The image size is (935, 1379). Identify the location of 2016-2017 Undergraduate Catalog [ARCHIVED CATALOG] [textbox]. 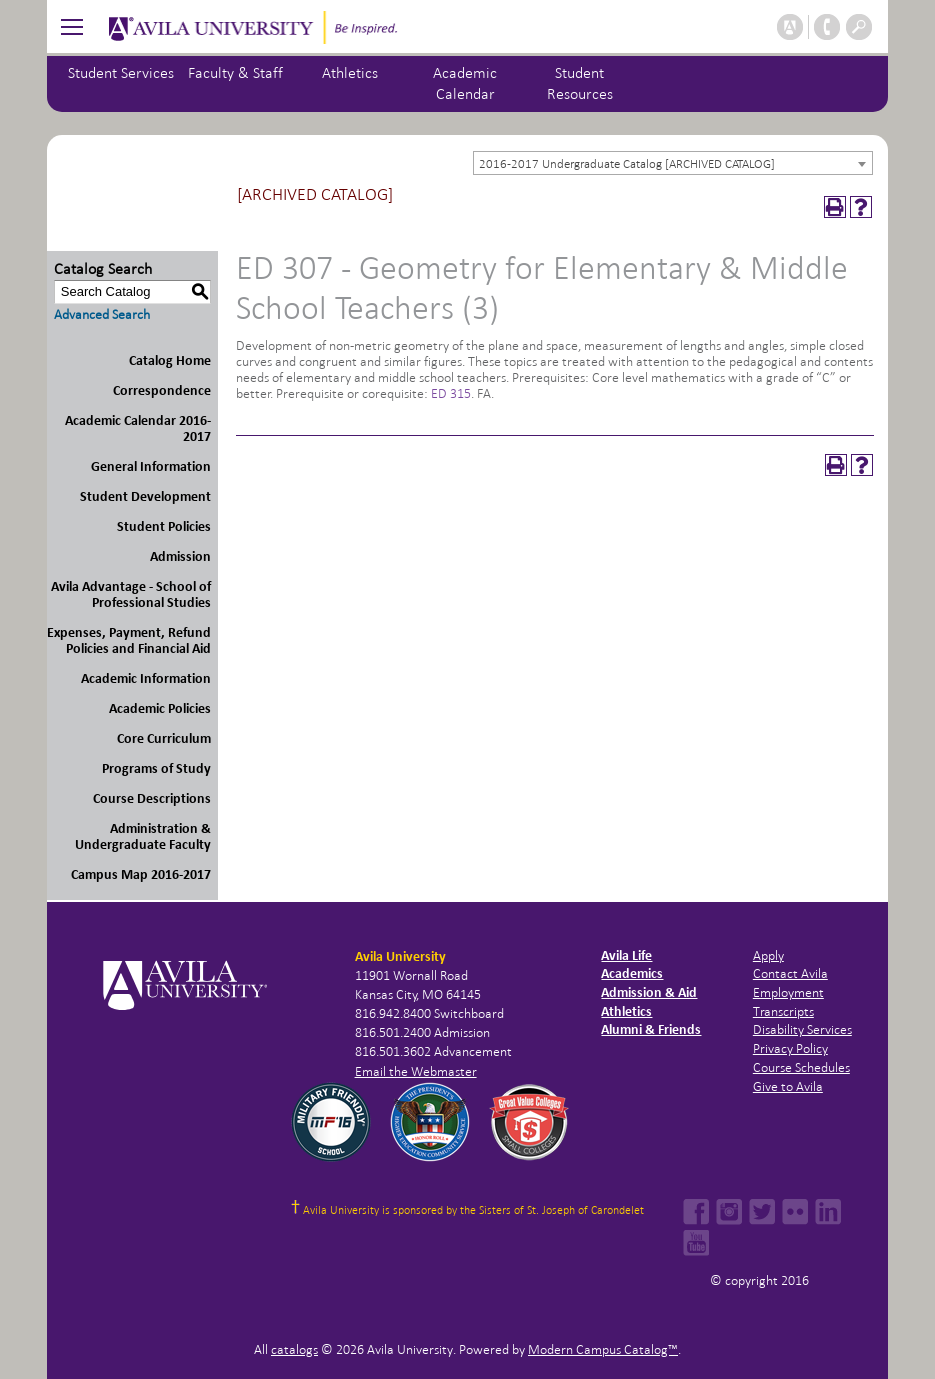
(627, 164).